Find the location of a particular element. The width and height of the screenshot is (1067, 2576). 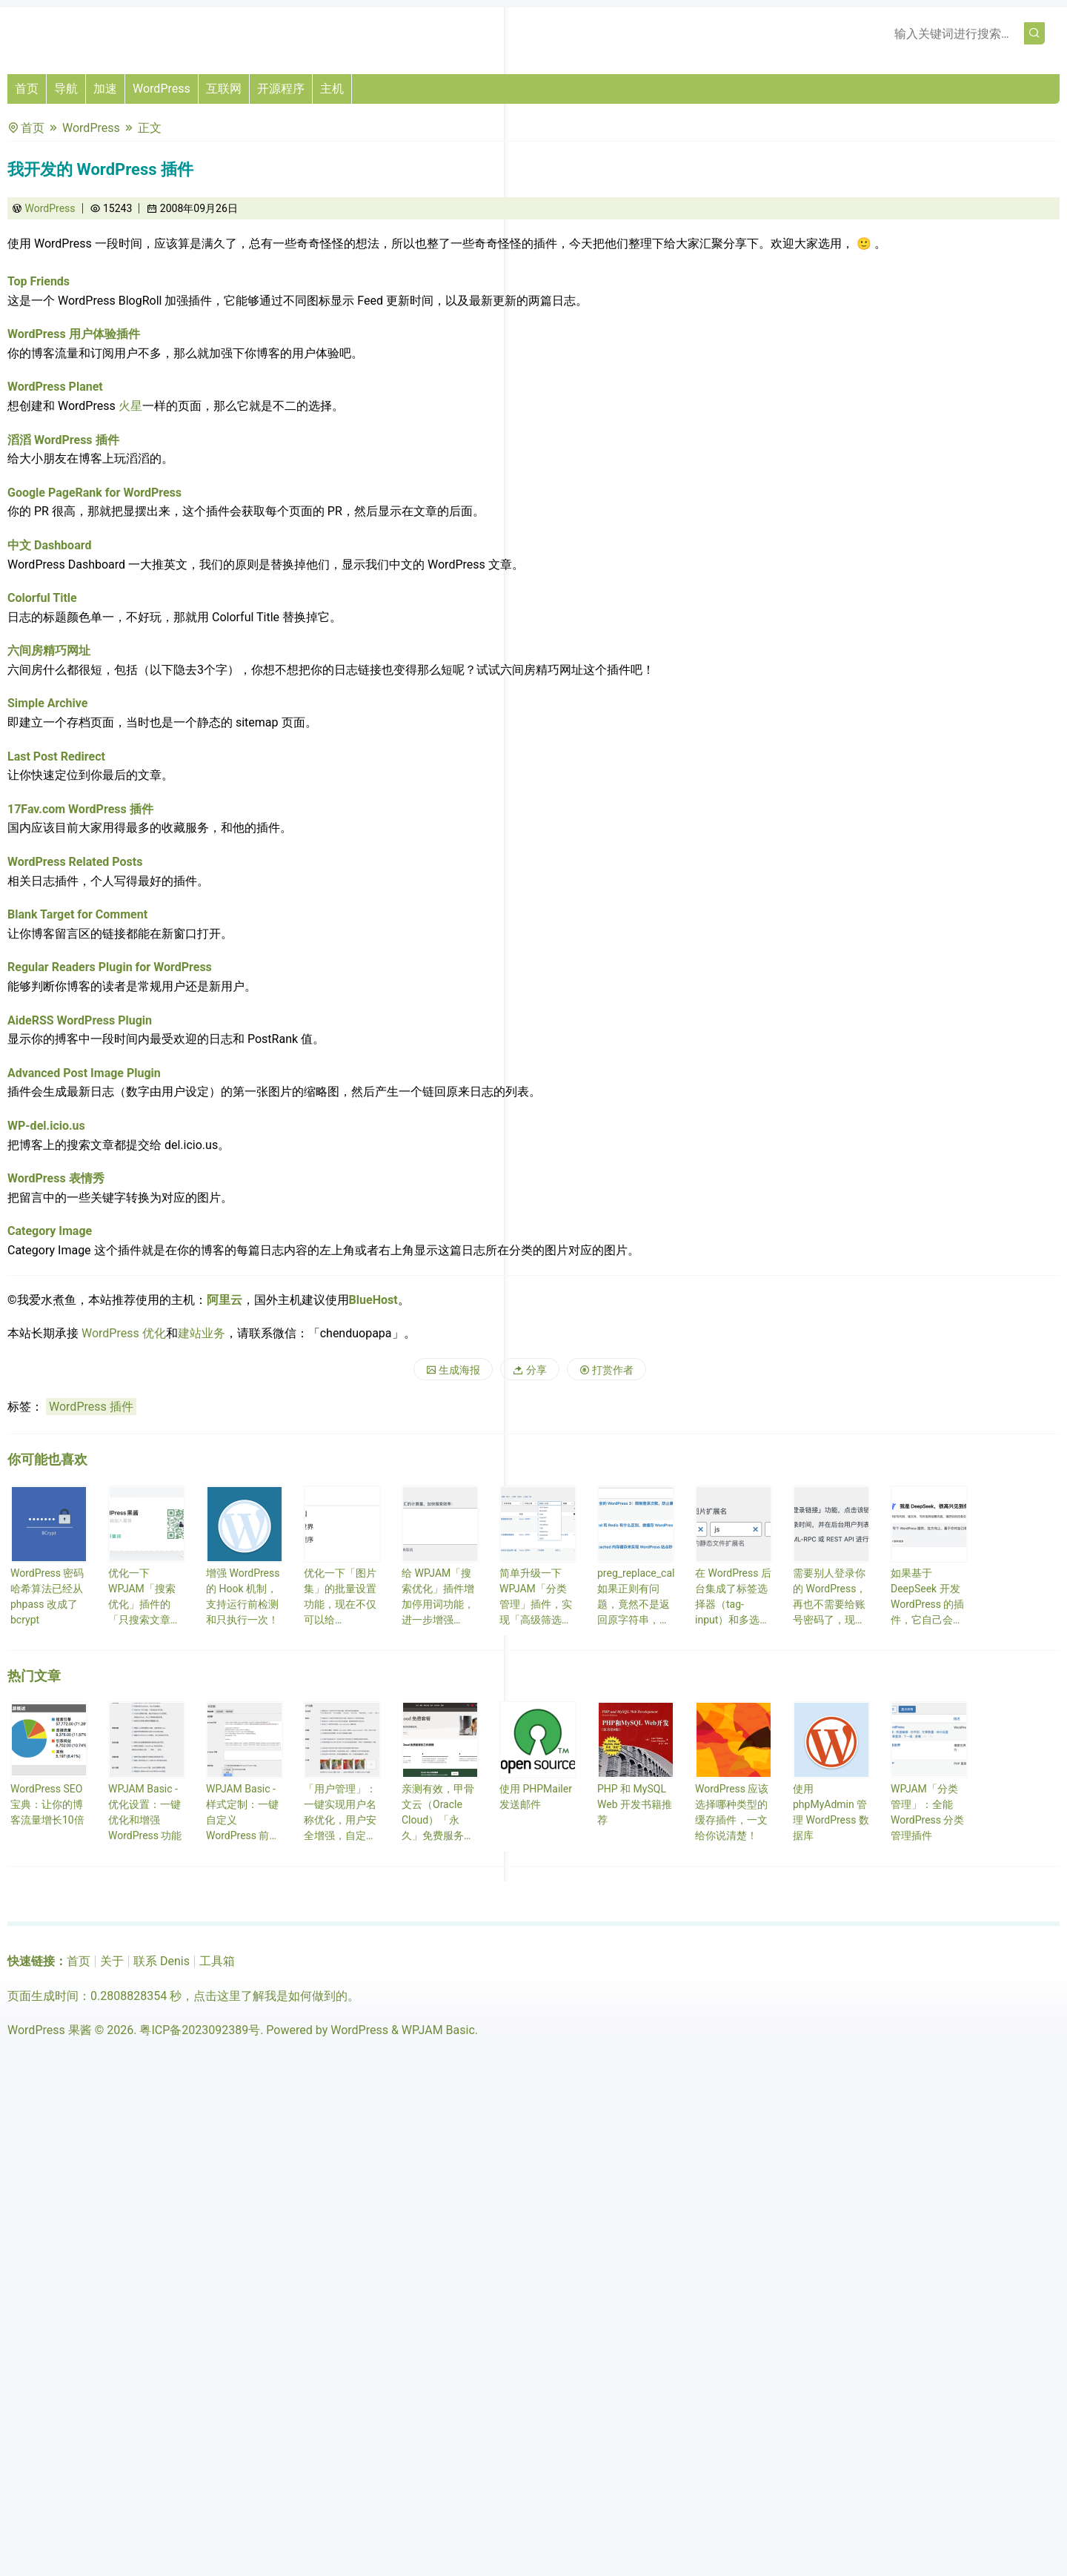

联系 Denis is located at coordinates (161, 1961).